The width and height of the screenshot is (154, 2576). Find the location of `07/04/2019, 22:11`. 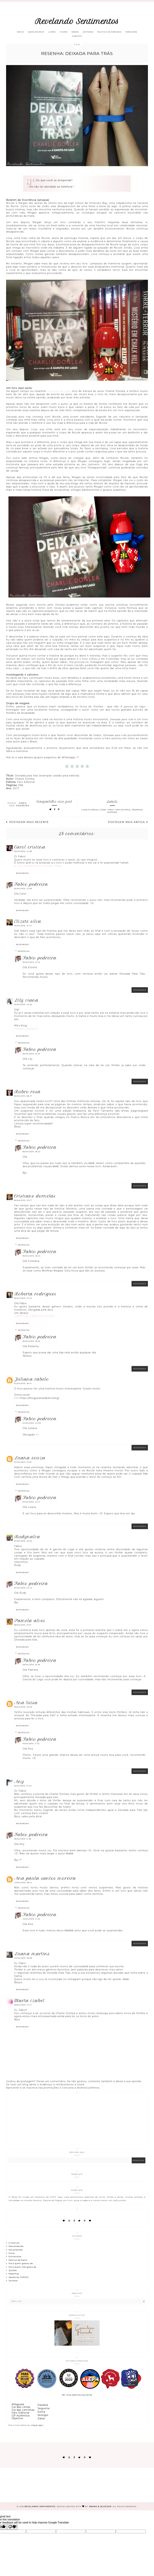

07/04/2019, 22:11 is located at coordinates (31, 1502).